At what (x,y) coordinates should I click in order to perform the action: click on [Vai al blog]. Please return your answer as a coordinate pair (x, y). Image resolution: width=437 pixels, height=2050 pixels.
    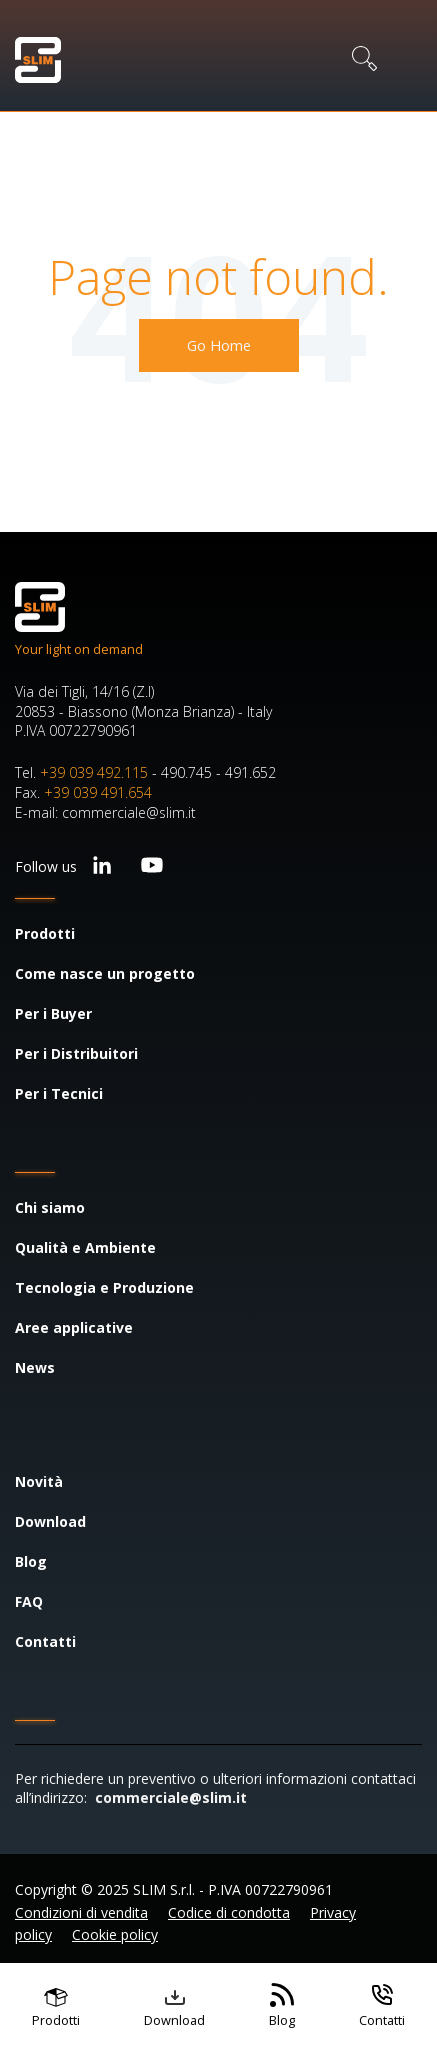
    Looking at the image, I should click on (282, 2006).